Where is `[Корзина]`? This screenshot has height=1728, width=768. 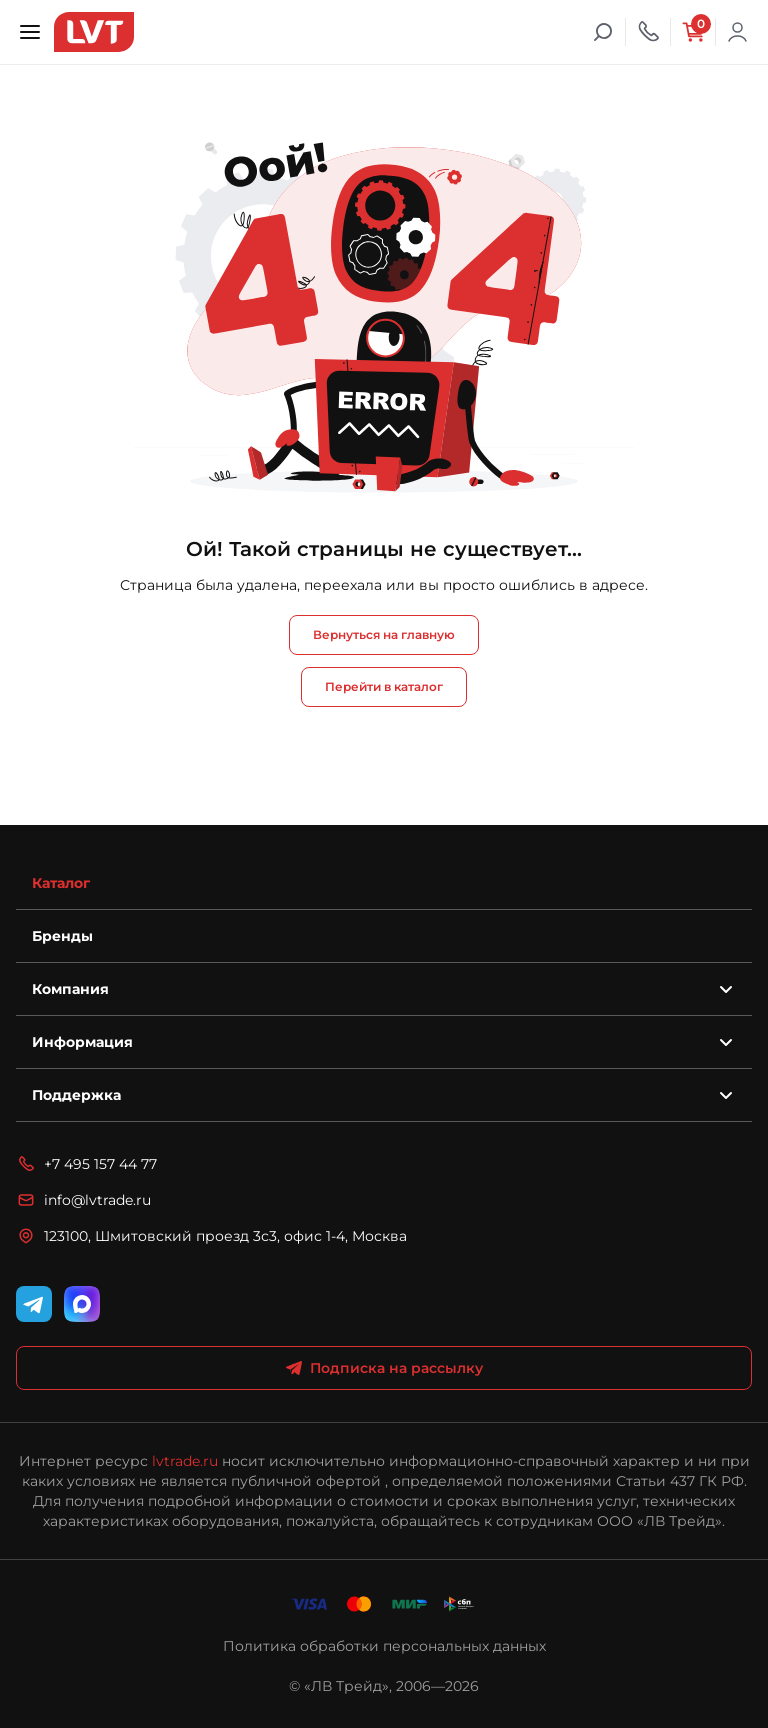 [Корзина] is located at coordinates (693, 32).